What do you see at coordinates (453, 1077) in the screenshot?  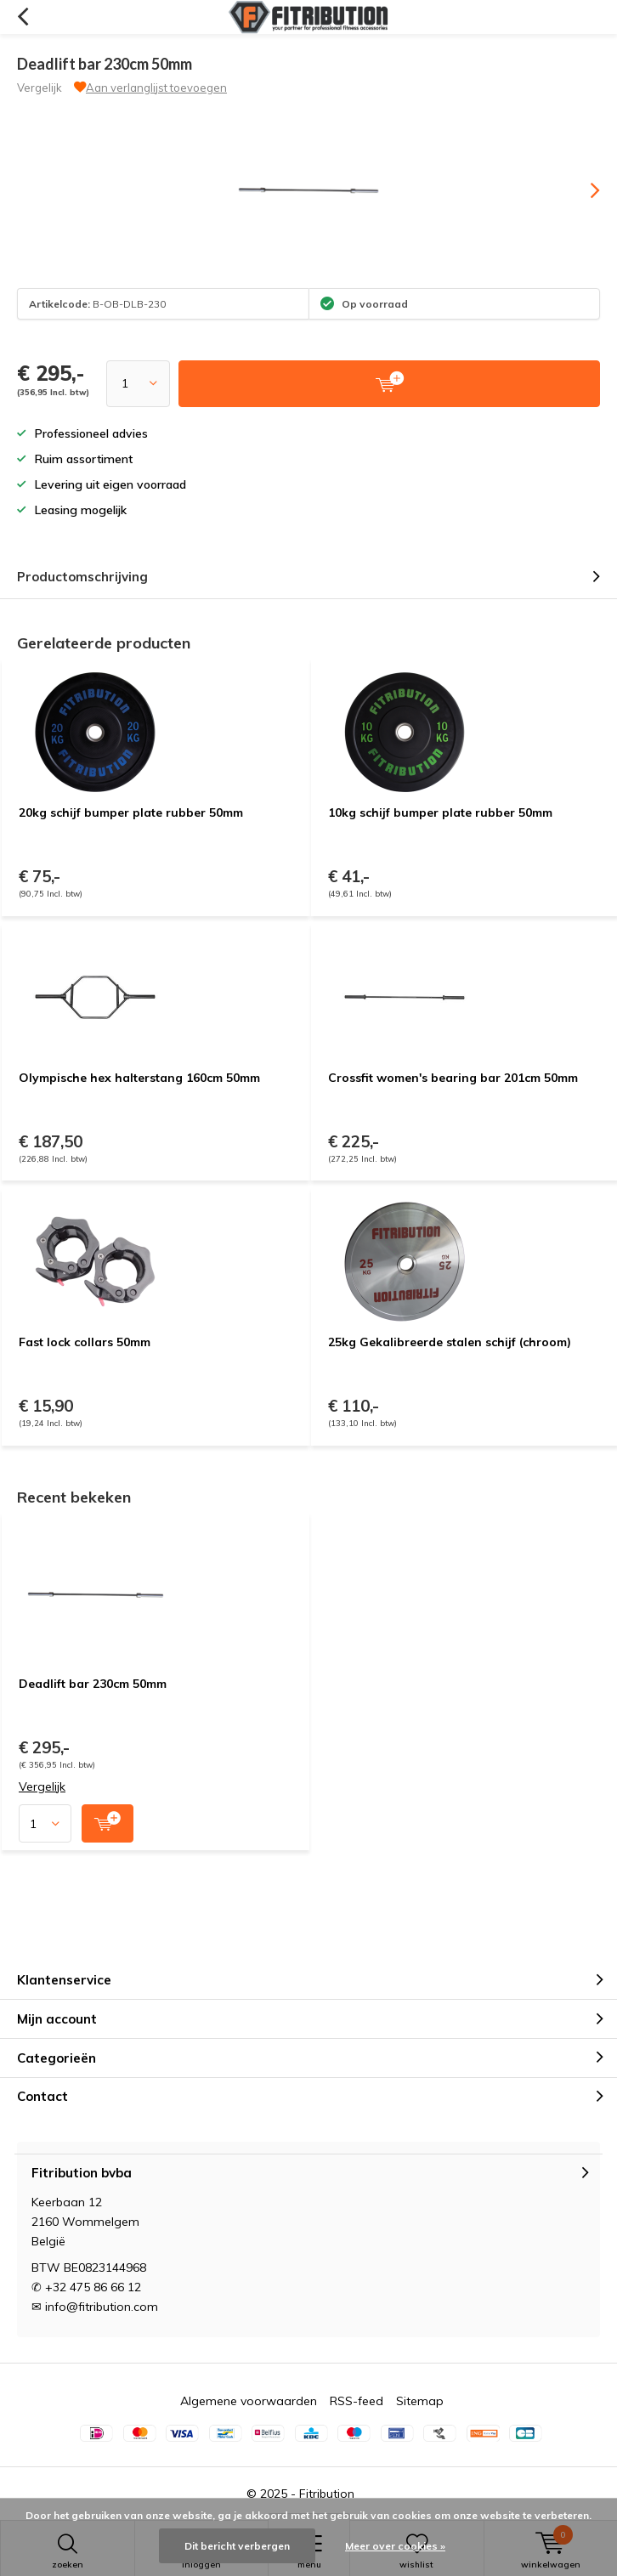 I see `Crossfit women's bearing bar 201cm 50mm` at bounding box center [453, 1077].